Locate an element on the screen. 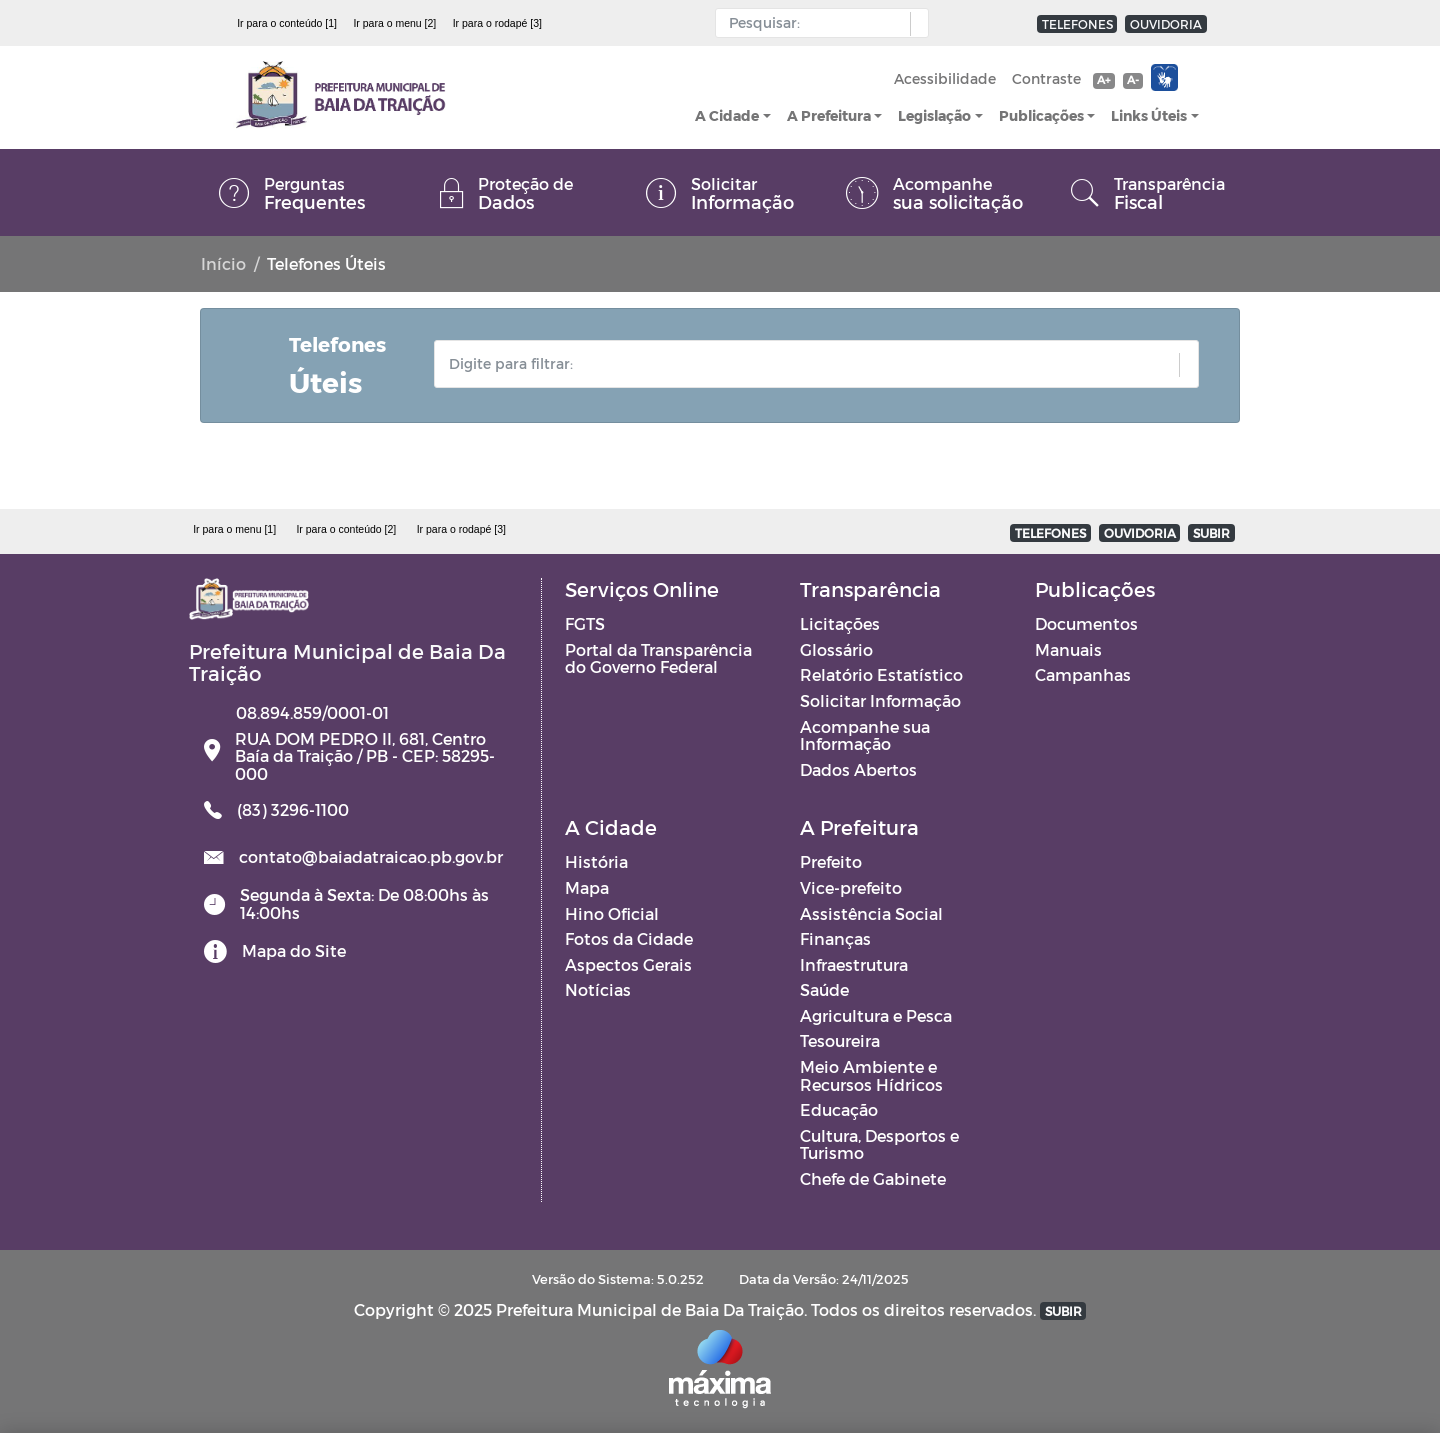 The image size is (1440, 1433). Contraste is located at coordinates (1046, 78).